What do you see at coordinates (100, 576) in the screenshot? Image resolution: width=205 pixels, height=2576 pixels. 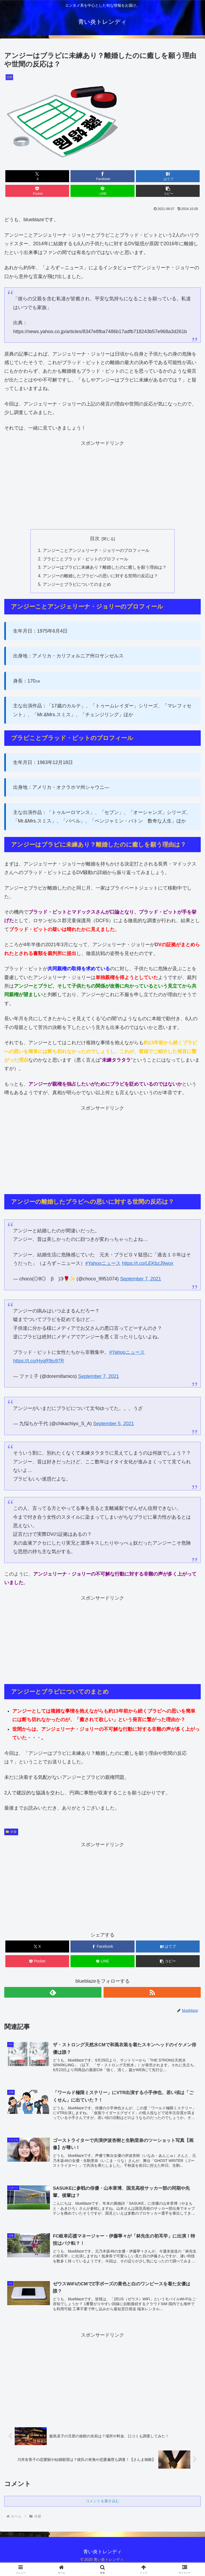 I see `アンジーの離婚したブラピへの思いに対する世間の反応は？` at bounding box center [100, 576].